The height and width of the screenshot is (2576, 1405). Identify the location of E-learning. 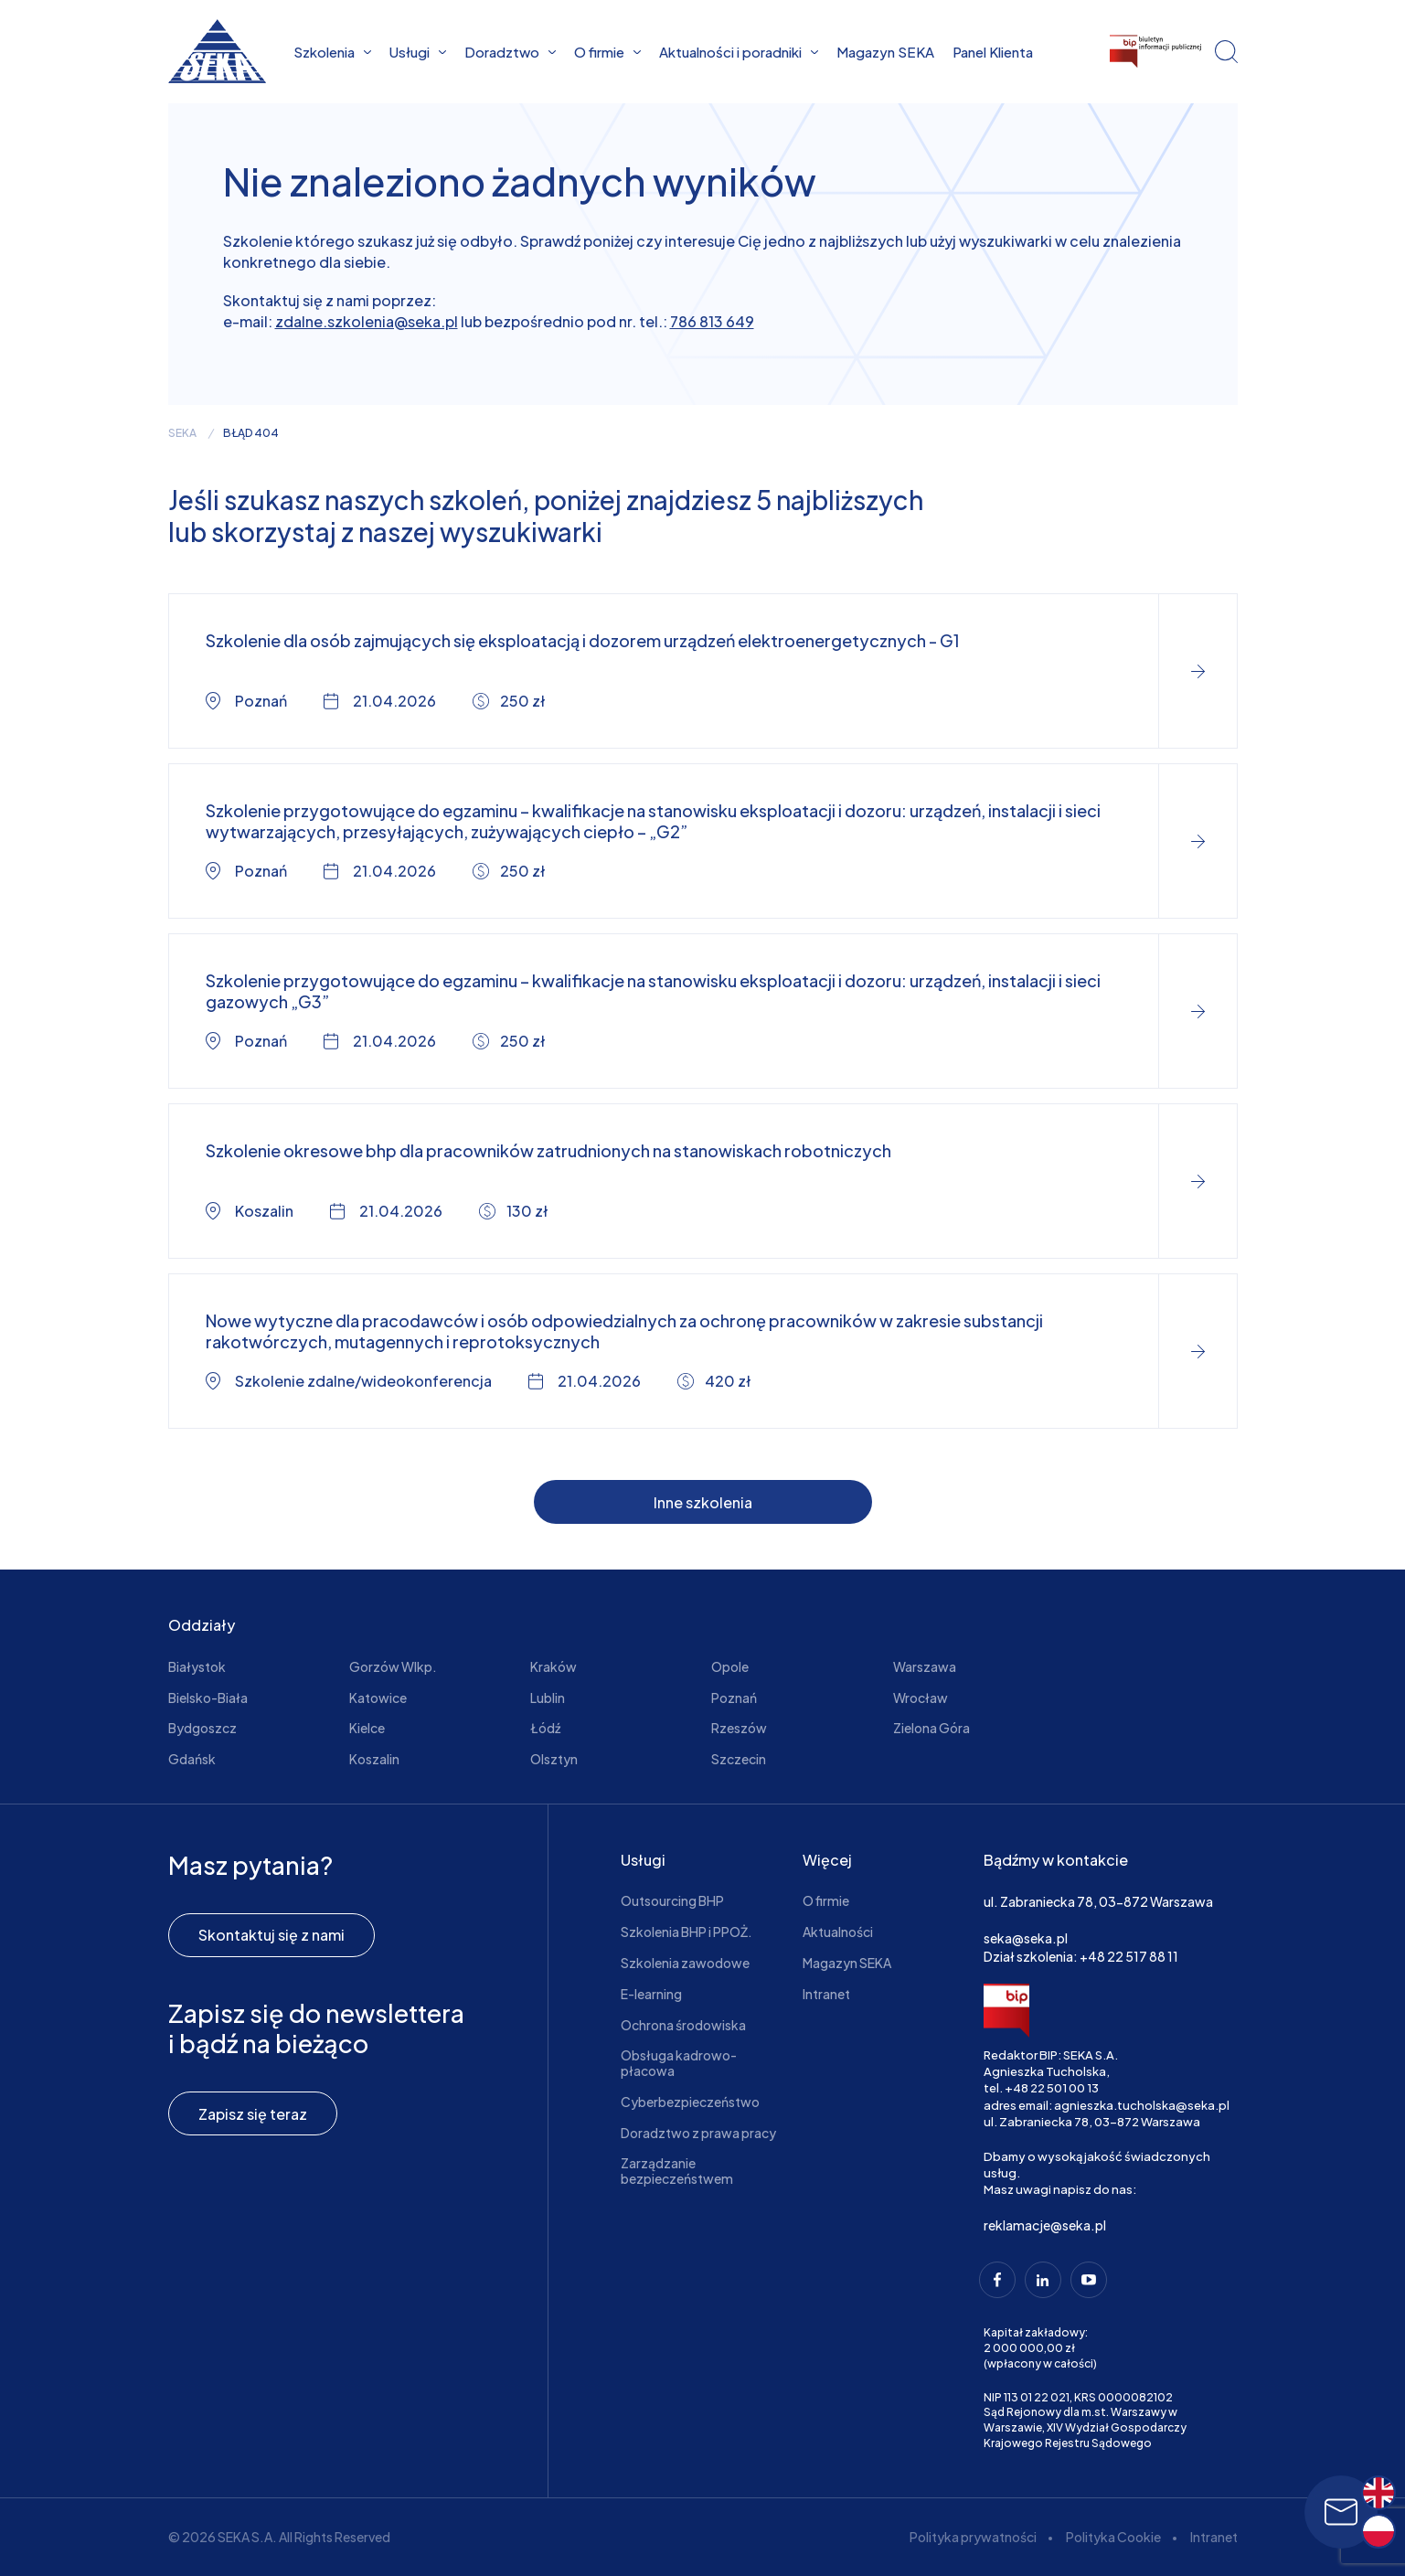
(651, 1993).